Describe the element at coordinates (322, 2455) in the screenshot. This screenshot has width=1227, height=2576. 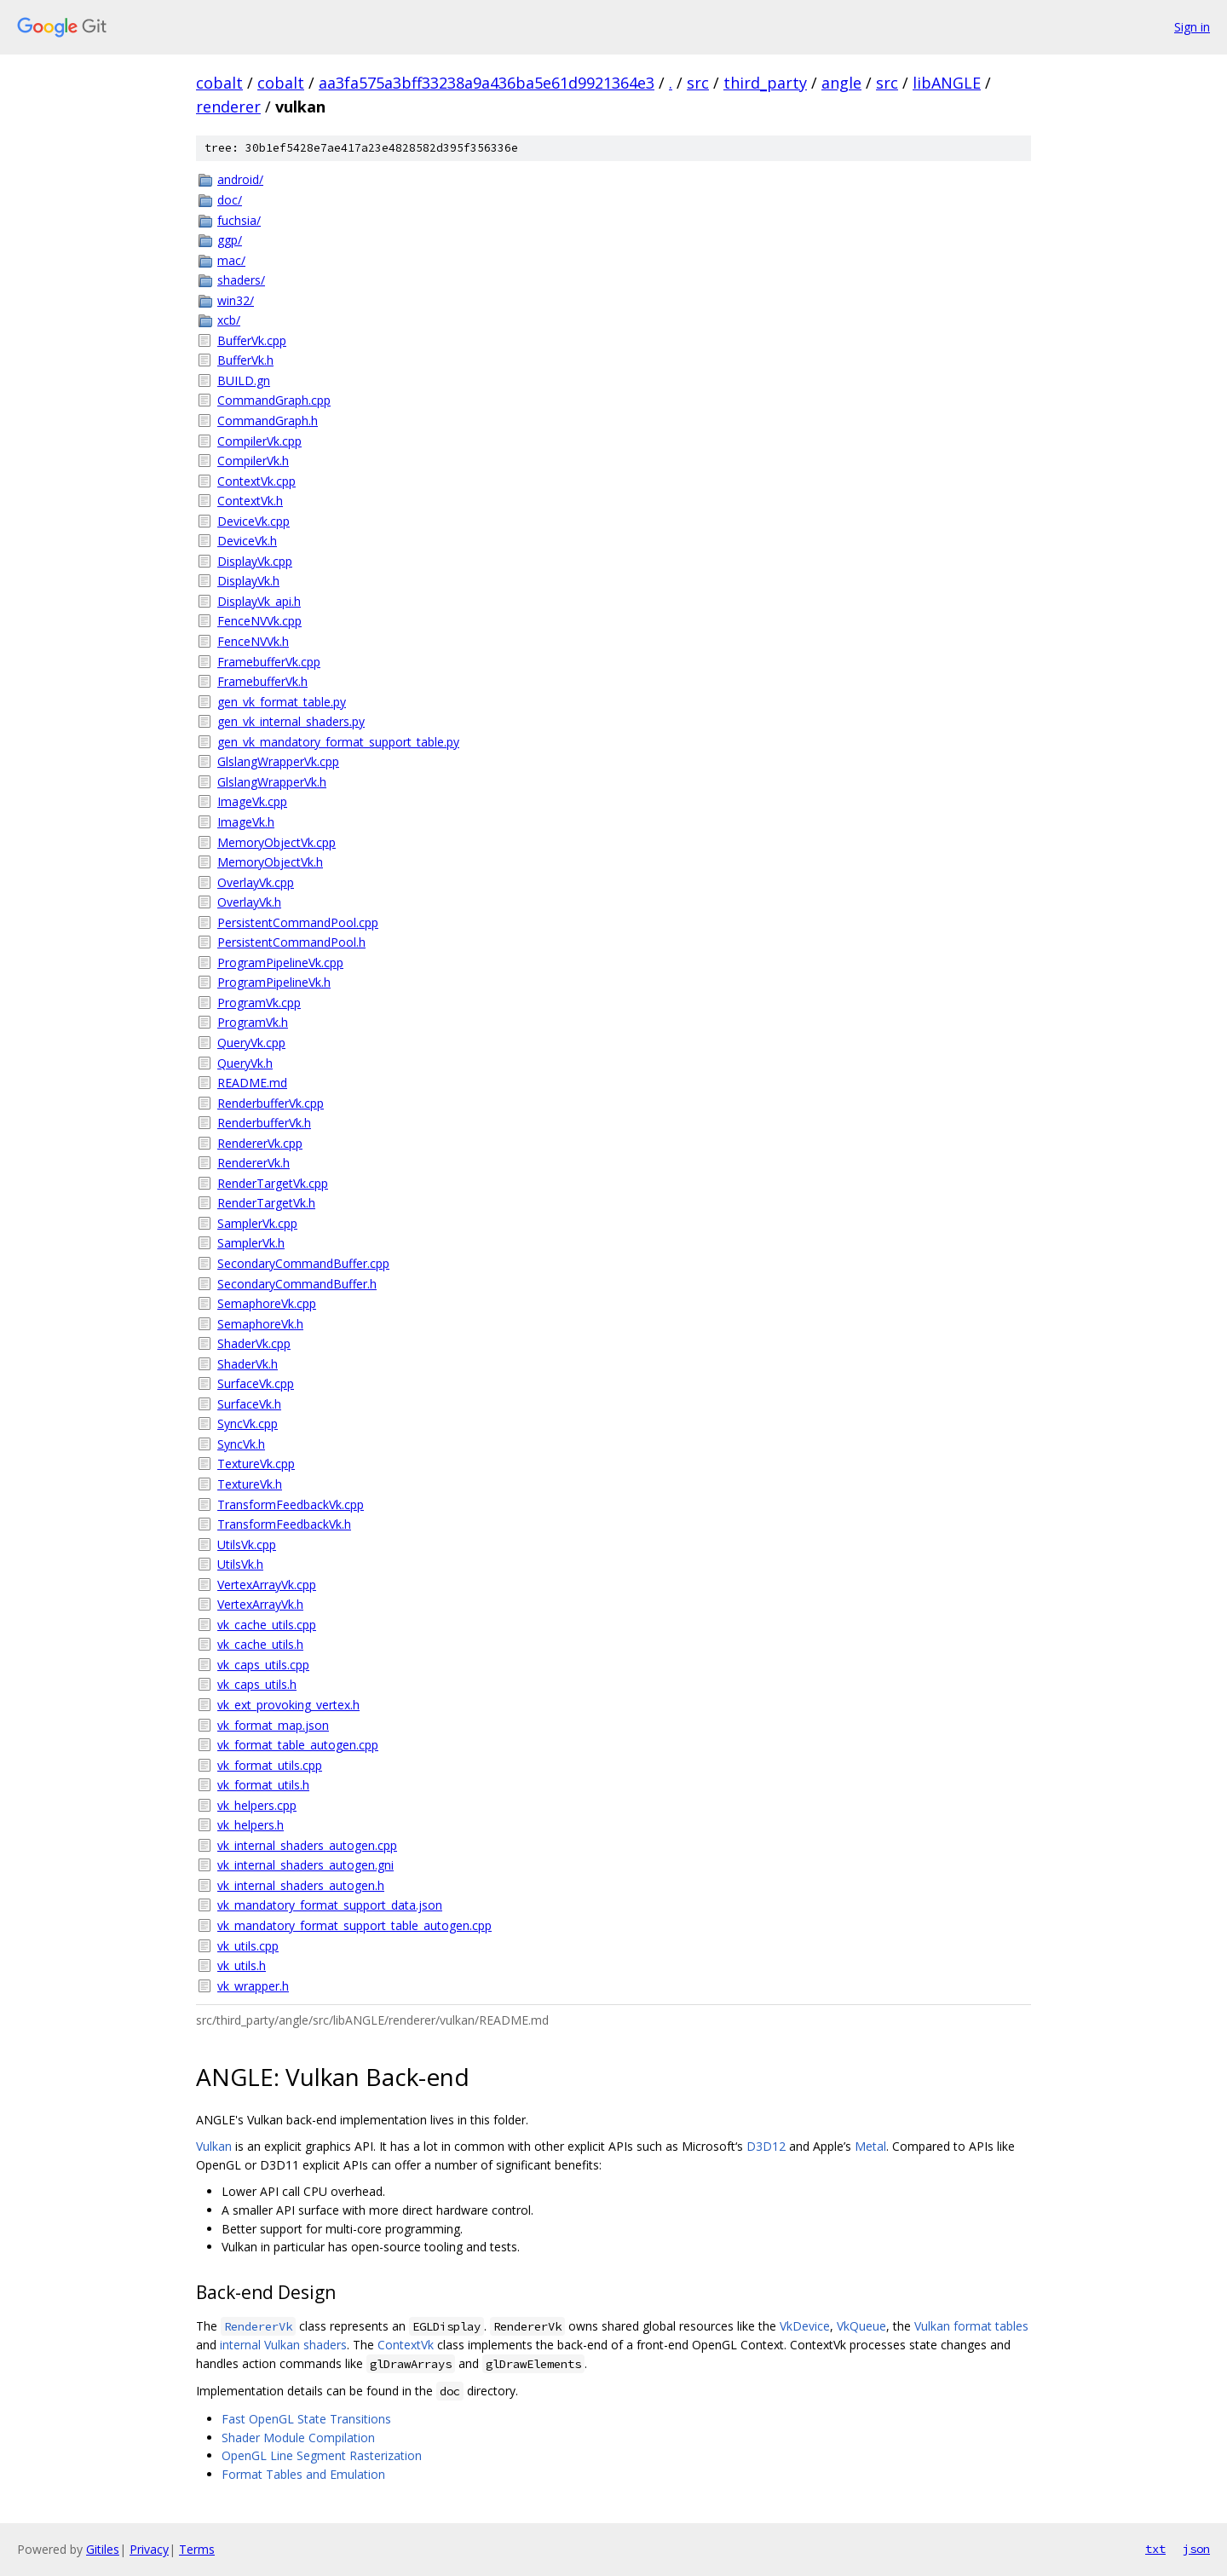
I see `OpenGL Line Segment Rasterization` at that location.